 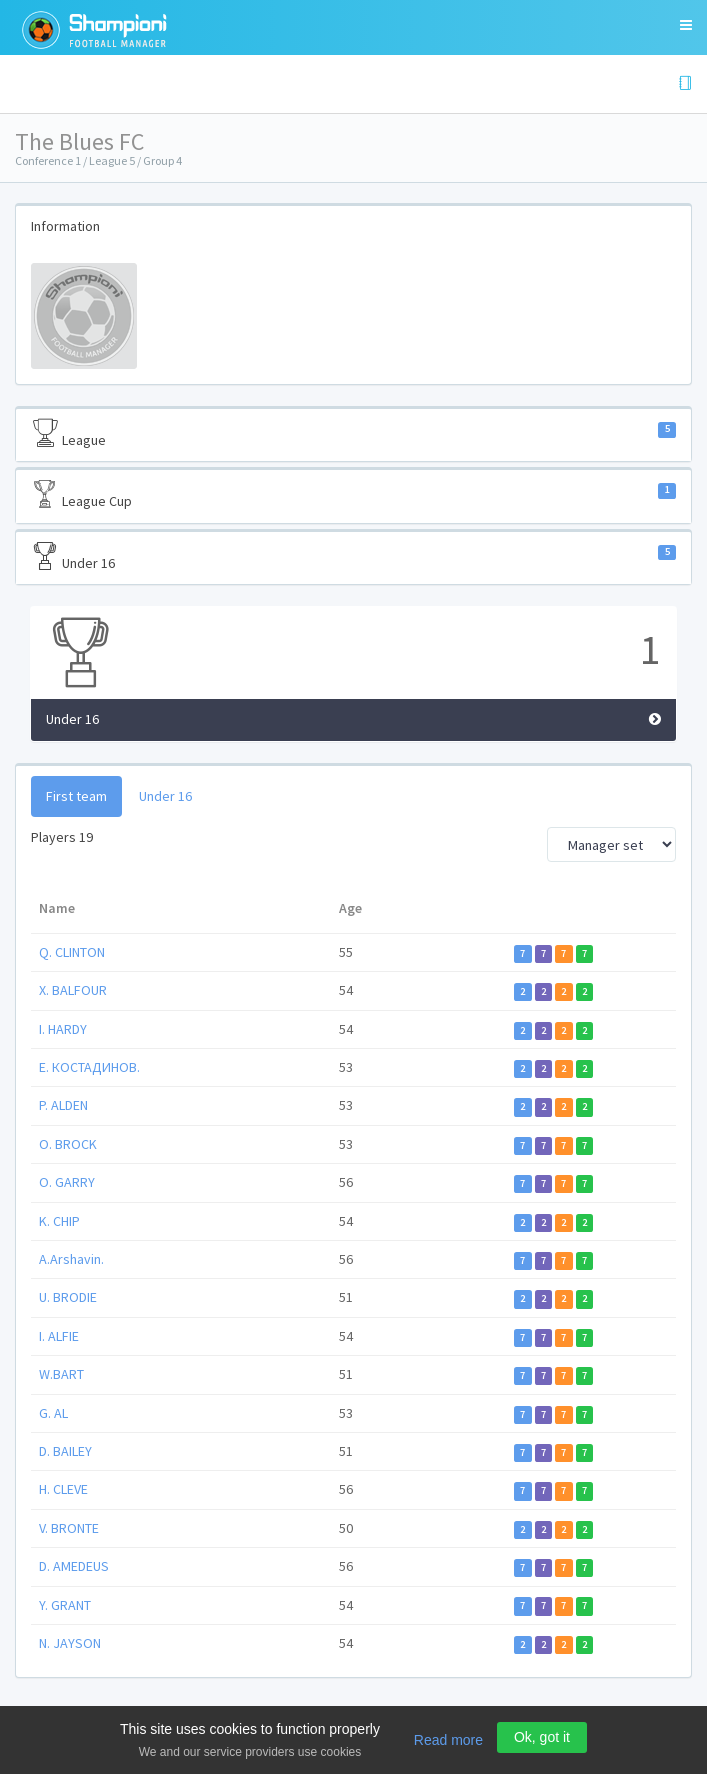 What do you see at coordinates (53, 1413) in the screenshot?
I see `G. AL` at bounding box center [53, 1413].